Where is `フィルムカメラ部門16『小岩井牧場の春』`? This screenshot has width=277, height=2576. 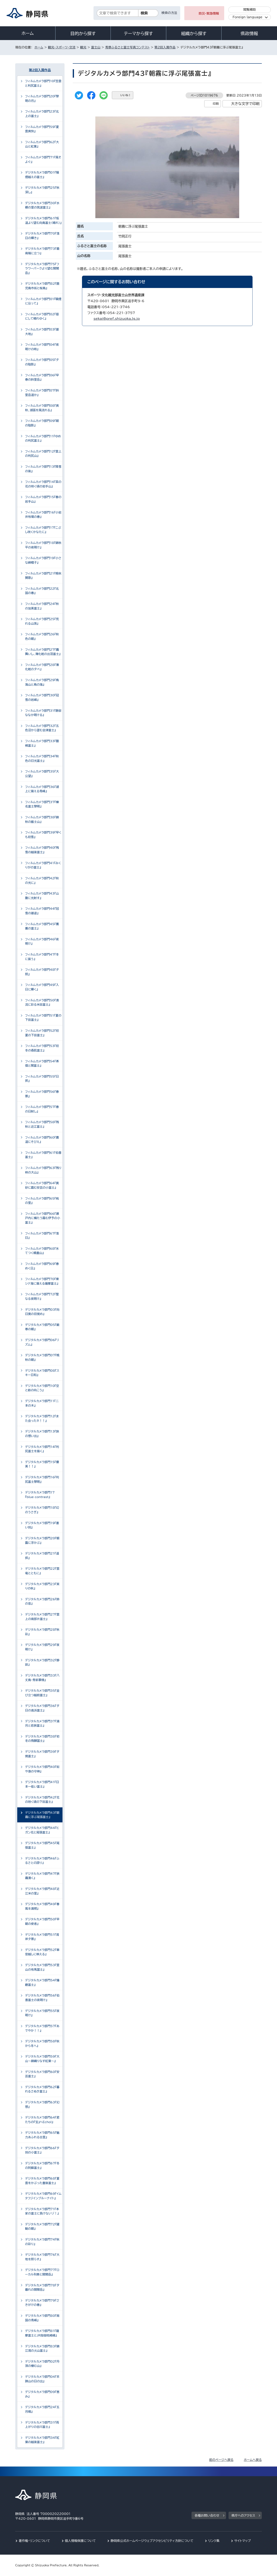
フィルムカメラ部門16『小岩井牧場の春』 is located at coordinates (43, 514).